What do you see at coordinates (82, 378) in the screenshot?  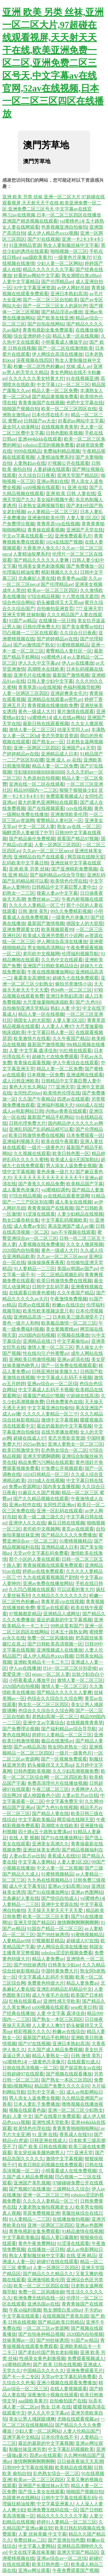 I see `91在线视频亚洲` at bounding box center [82, 378].